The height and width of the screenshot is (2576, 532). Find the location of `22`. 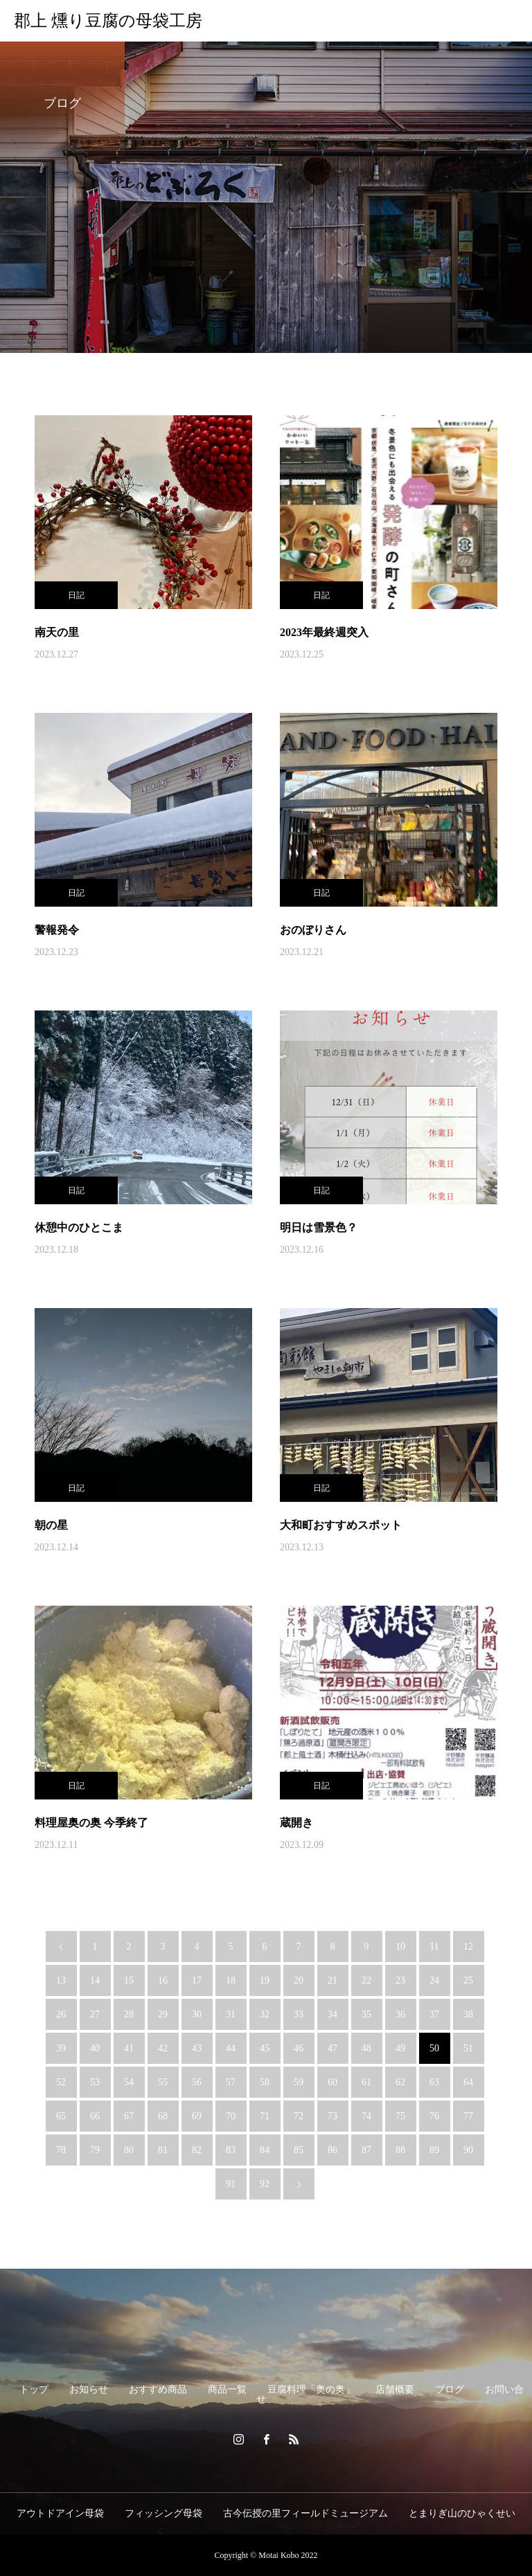

22 is located at coordinates (366, 1980).